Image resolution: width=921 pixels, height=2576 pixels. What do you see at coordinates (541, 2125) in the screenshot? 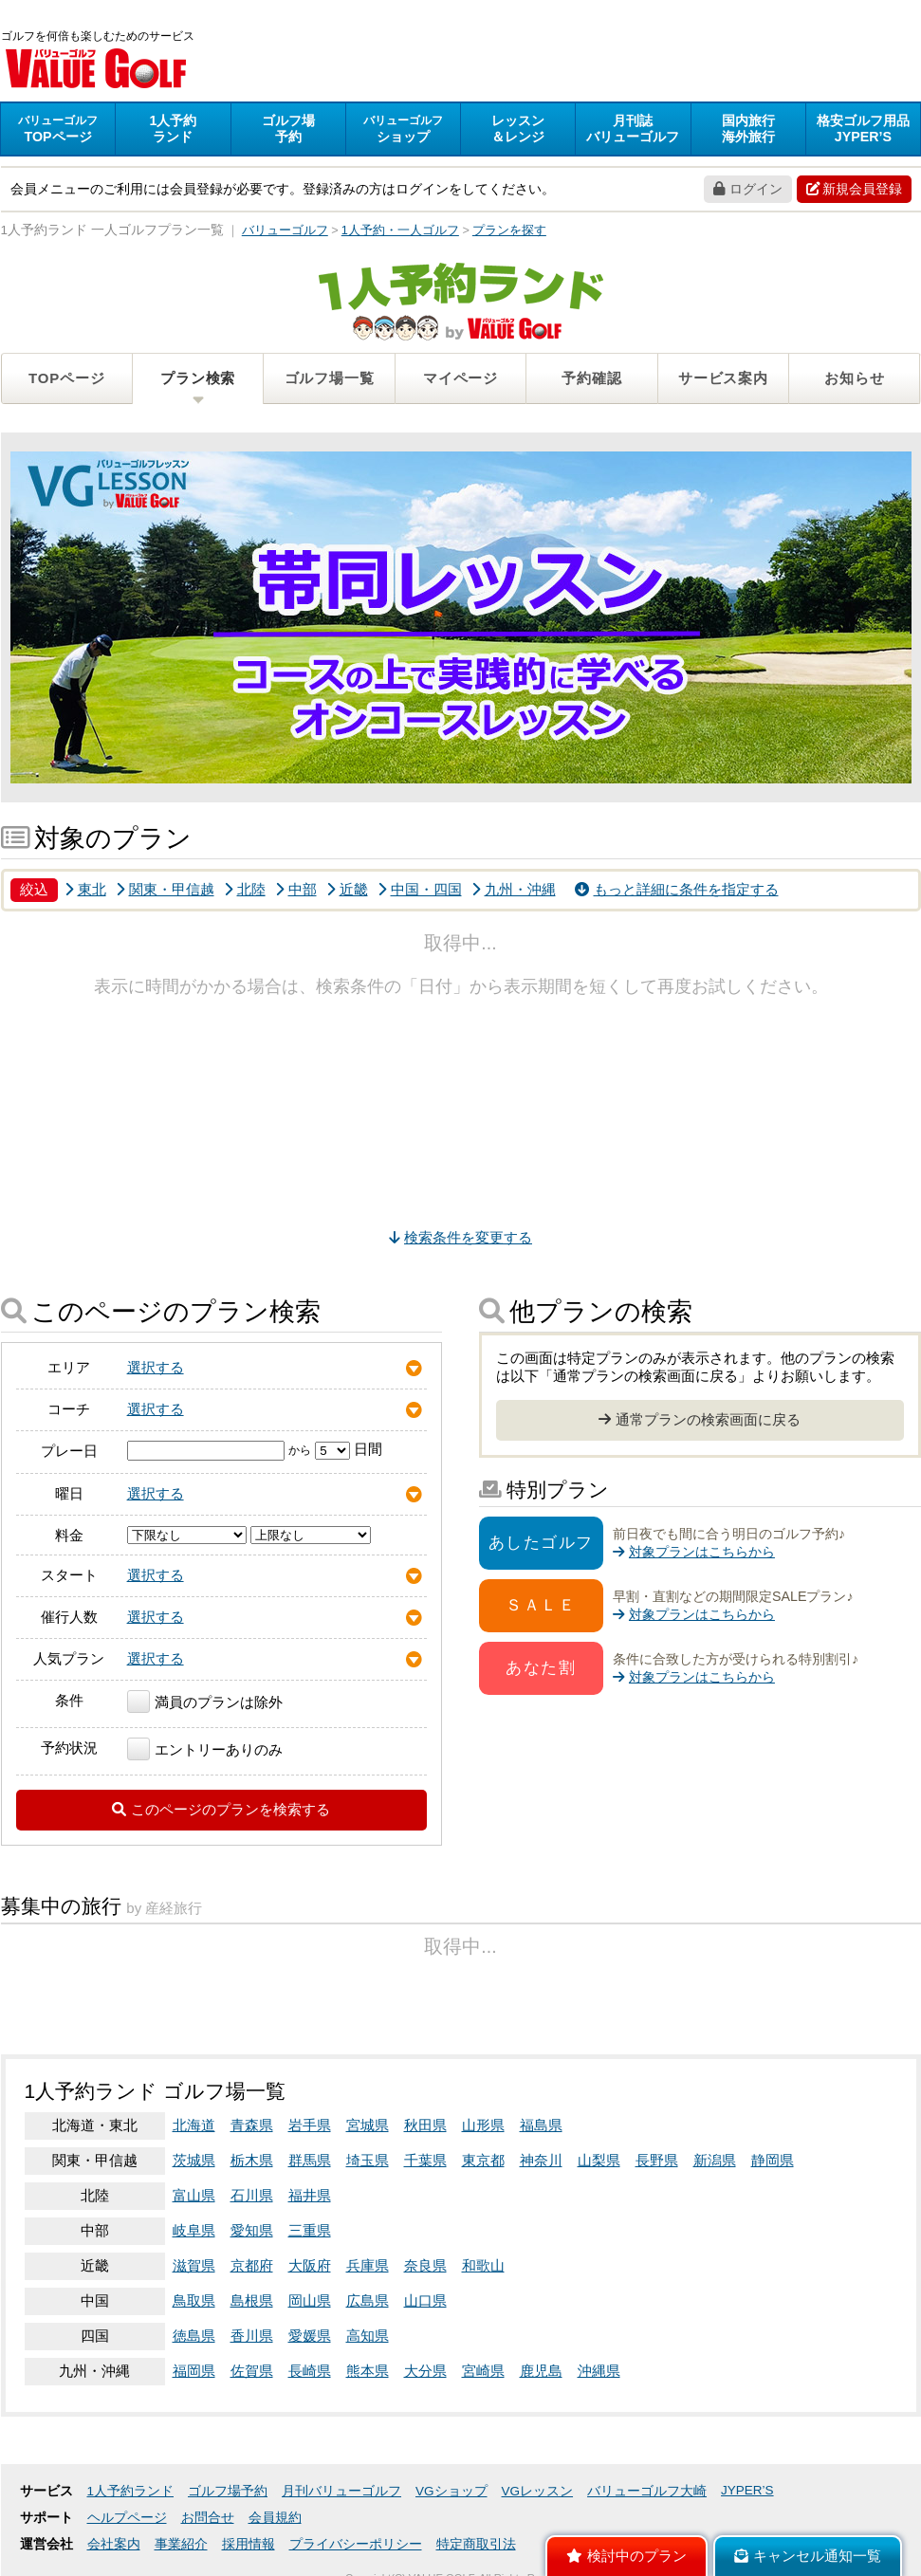
I see `福島県` at bounding box center [541, 2125].